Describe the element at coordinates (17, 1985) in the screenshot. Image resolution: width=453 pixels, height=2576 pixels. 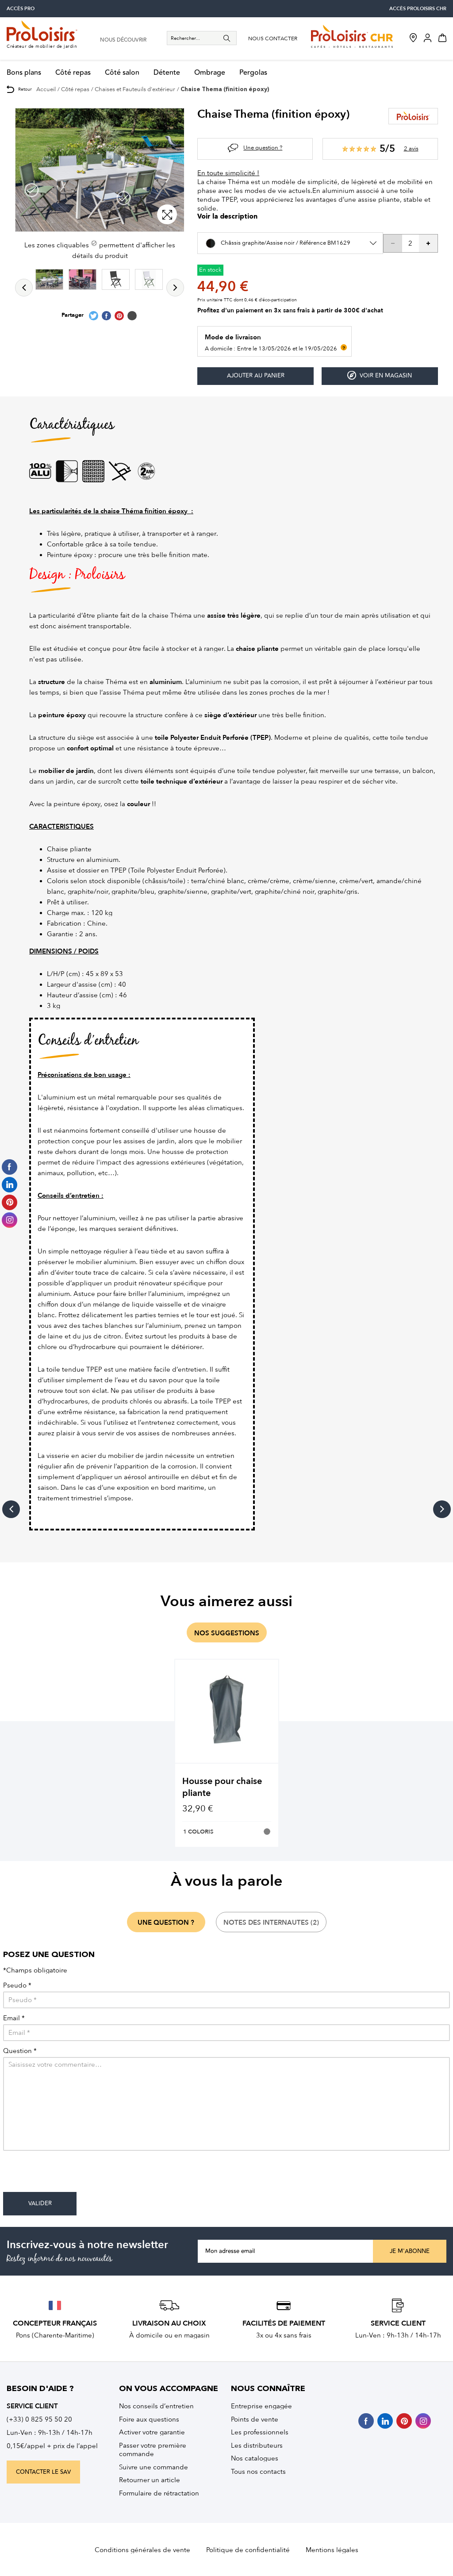
I see `Pseudo` at that location.